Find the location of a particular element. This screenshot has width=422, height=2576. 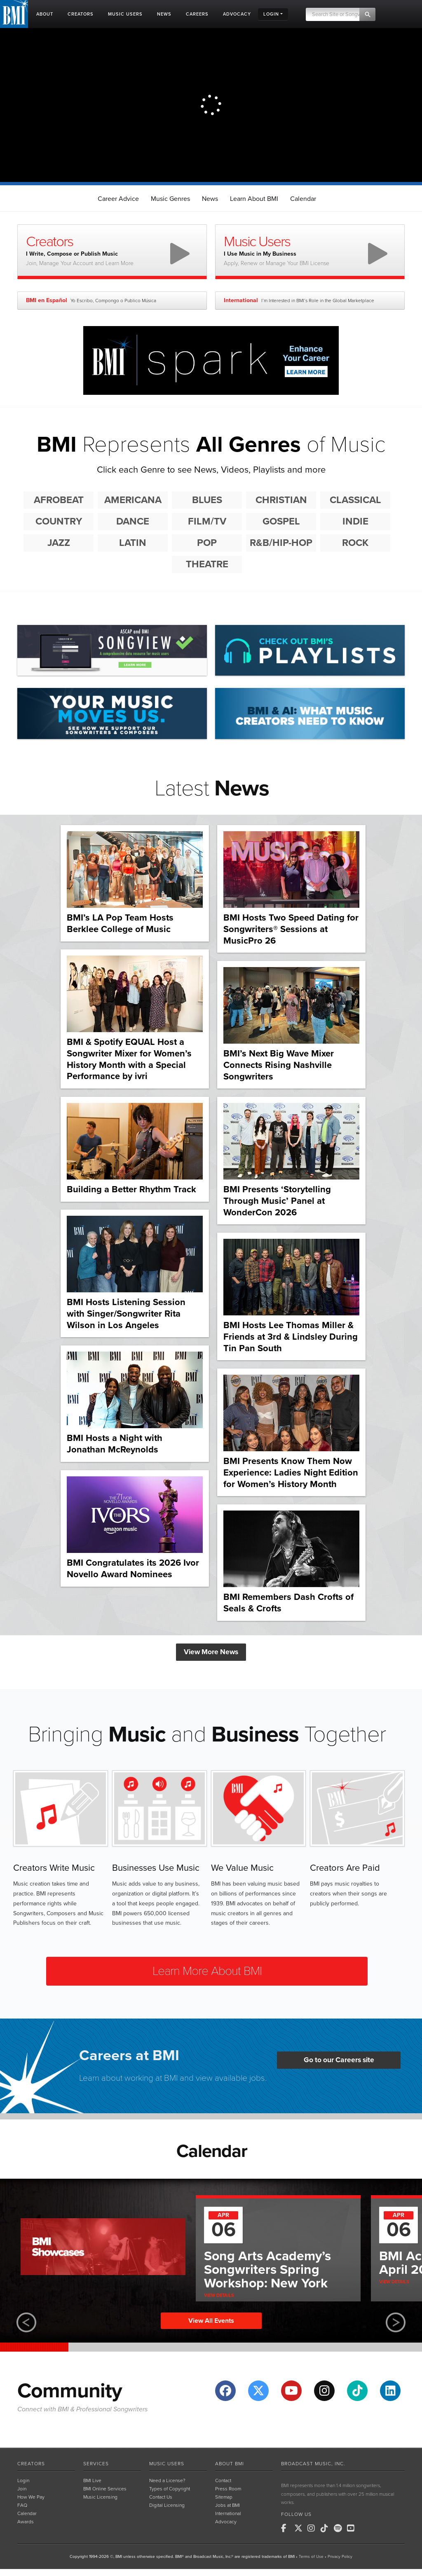

Login is located at coordinates (23, 2480).